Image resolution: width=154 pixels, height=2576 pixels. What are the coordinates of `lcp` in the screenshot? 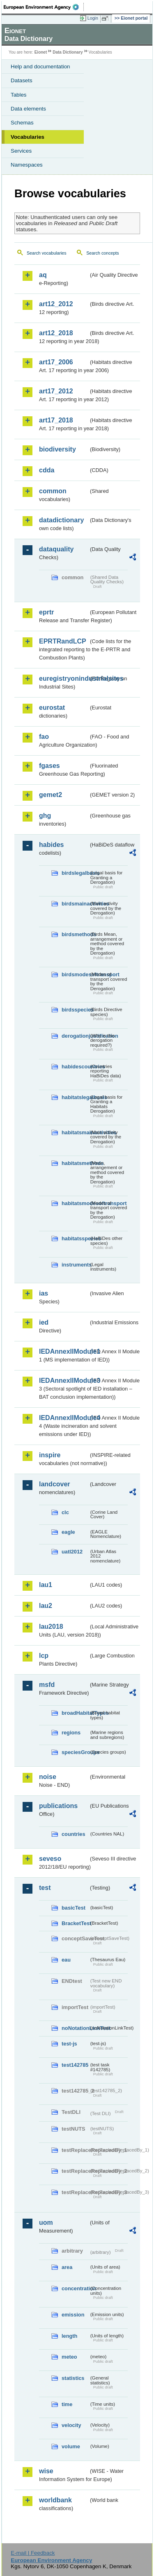 It's located at (43, 1655).